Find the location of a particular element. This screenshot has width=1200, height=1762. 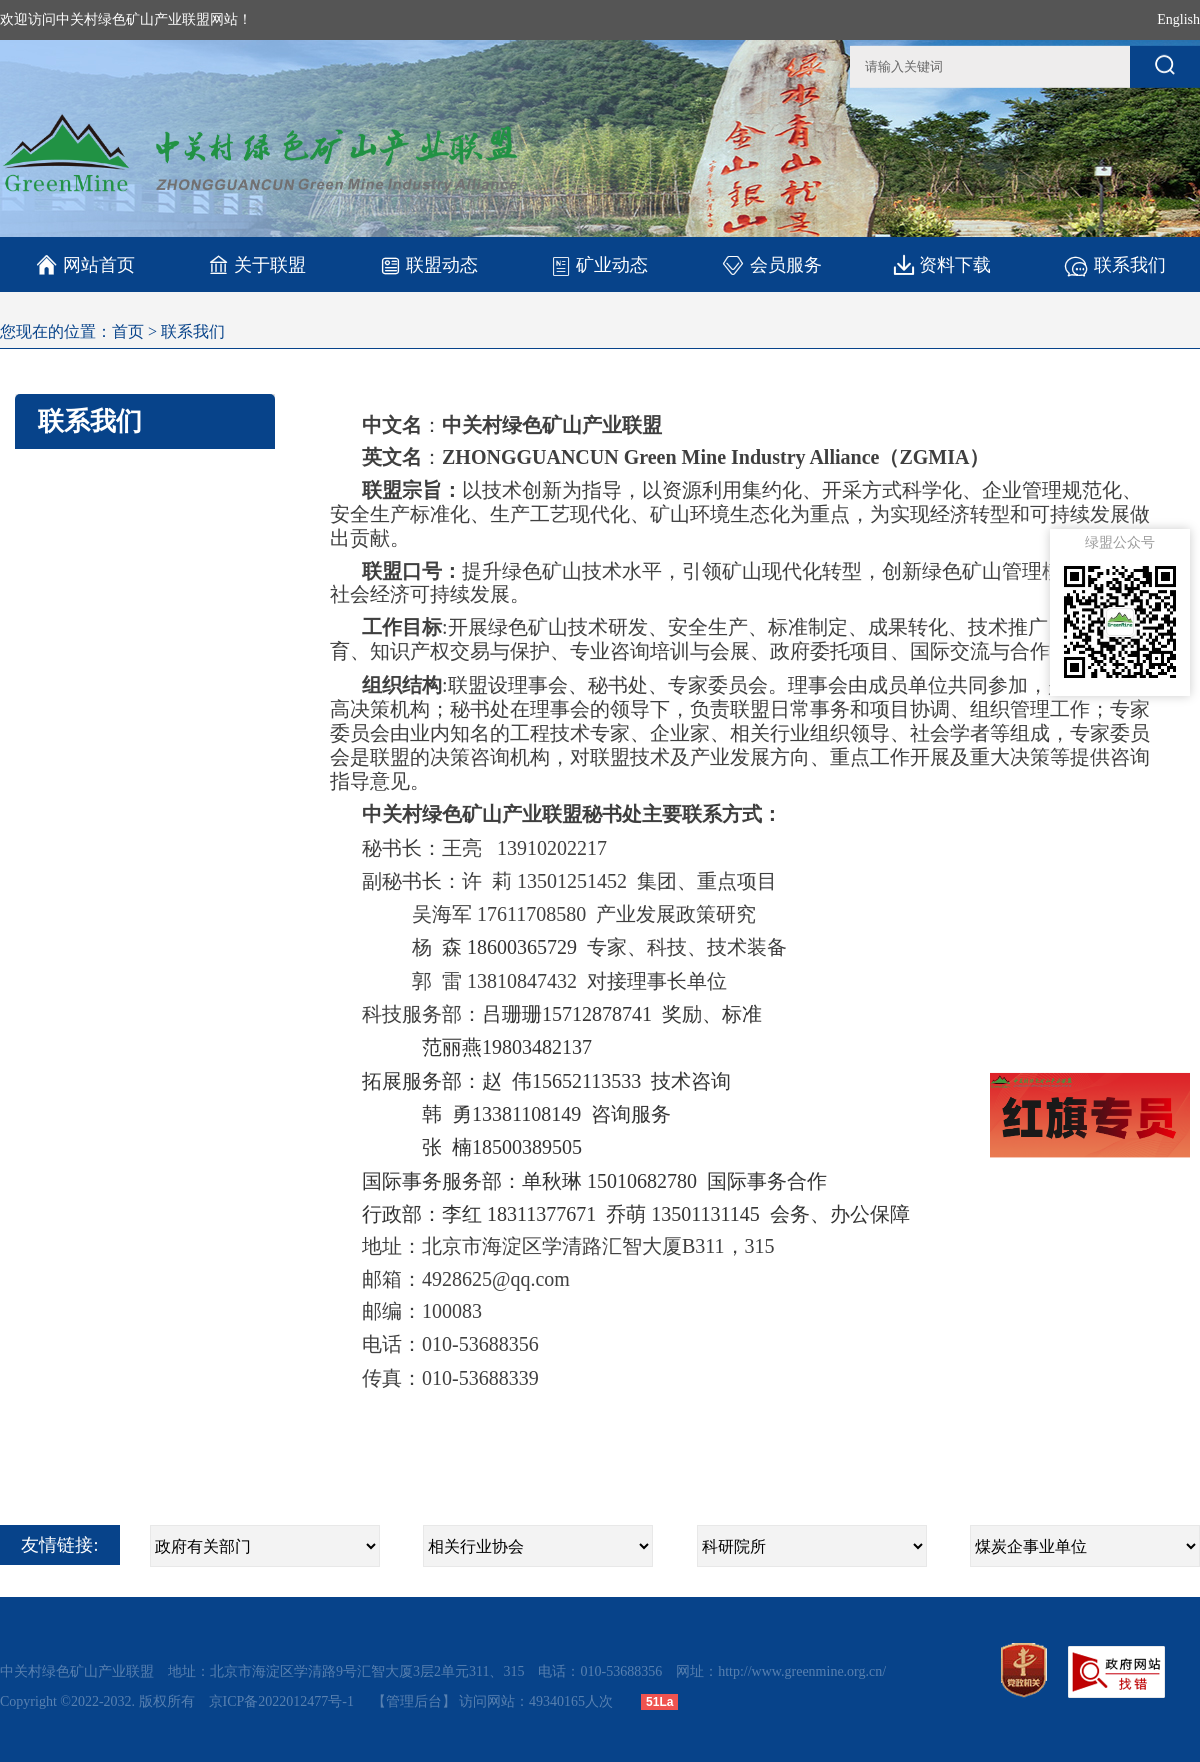

关于联盟 is located at coordinates (257, 264).